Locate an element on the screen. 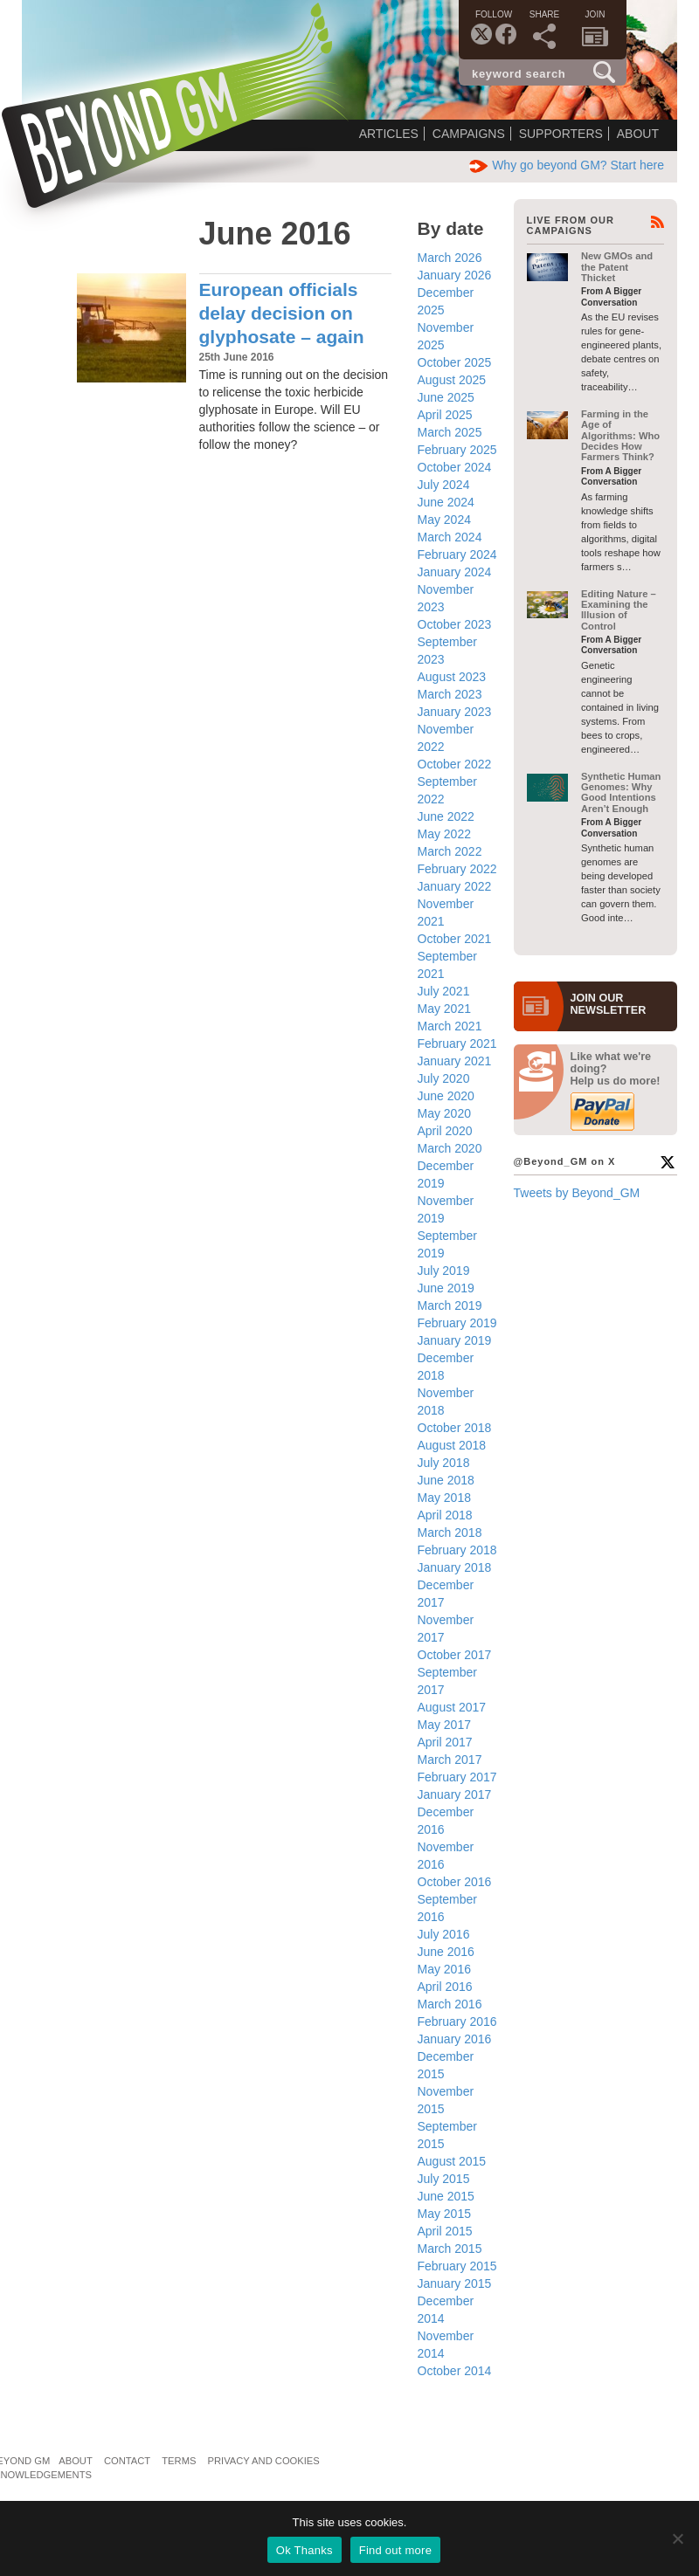 The width and height of the screenshot is (699, 2576). August 2015 is located at coordinates (452, 2161).